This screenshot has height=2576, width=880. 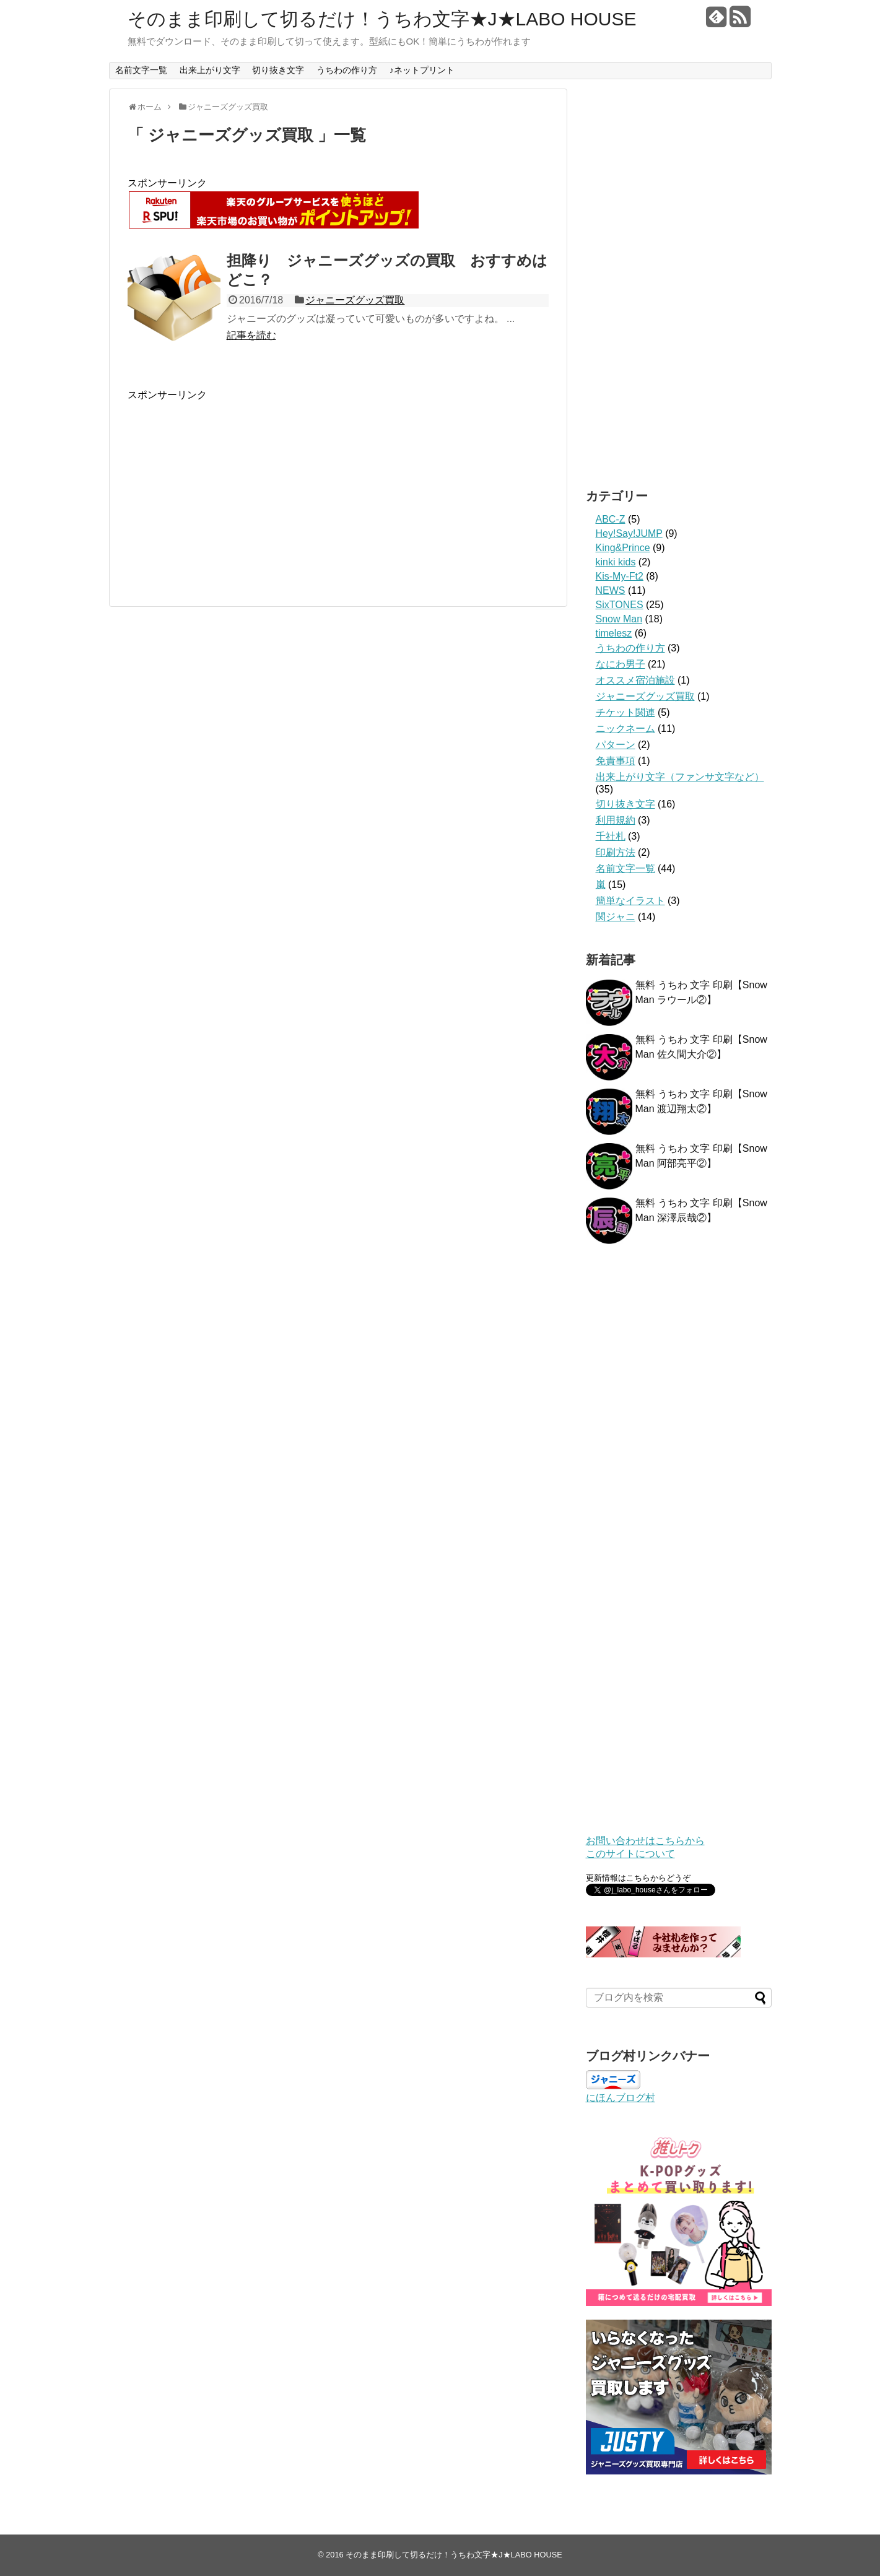 What do you see at coordinates (614, 633) in the screenshot?
I see `timelesz` at bounding box center [614, 633].